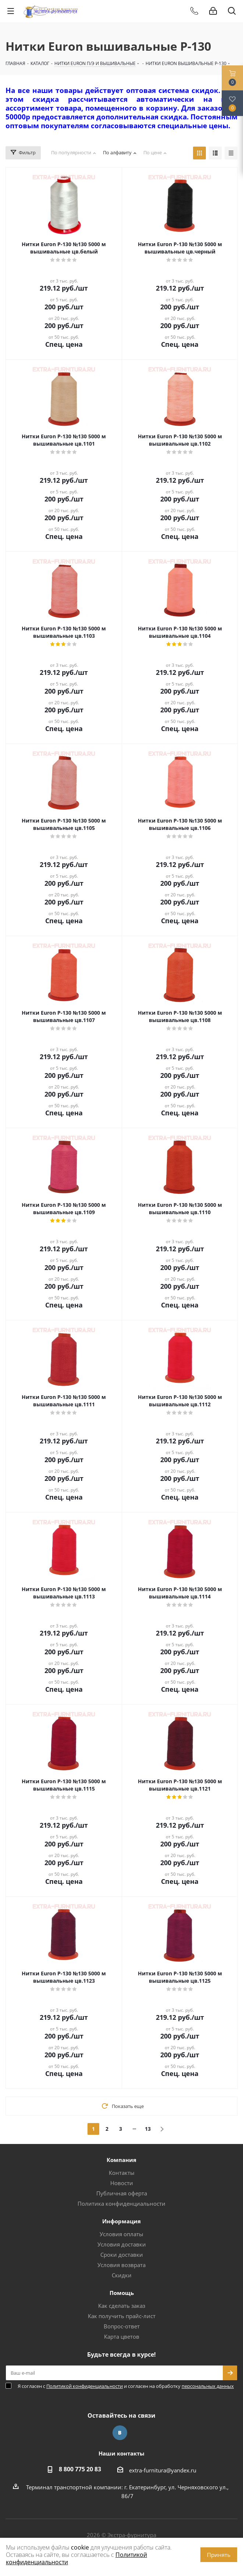 Image resolution: width=243 pixels, height=2576 pixels. I want to click on Вконтакте, so click(119, 2432).